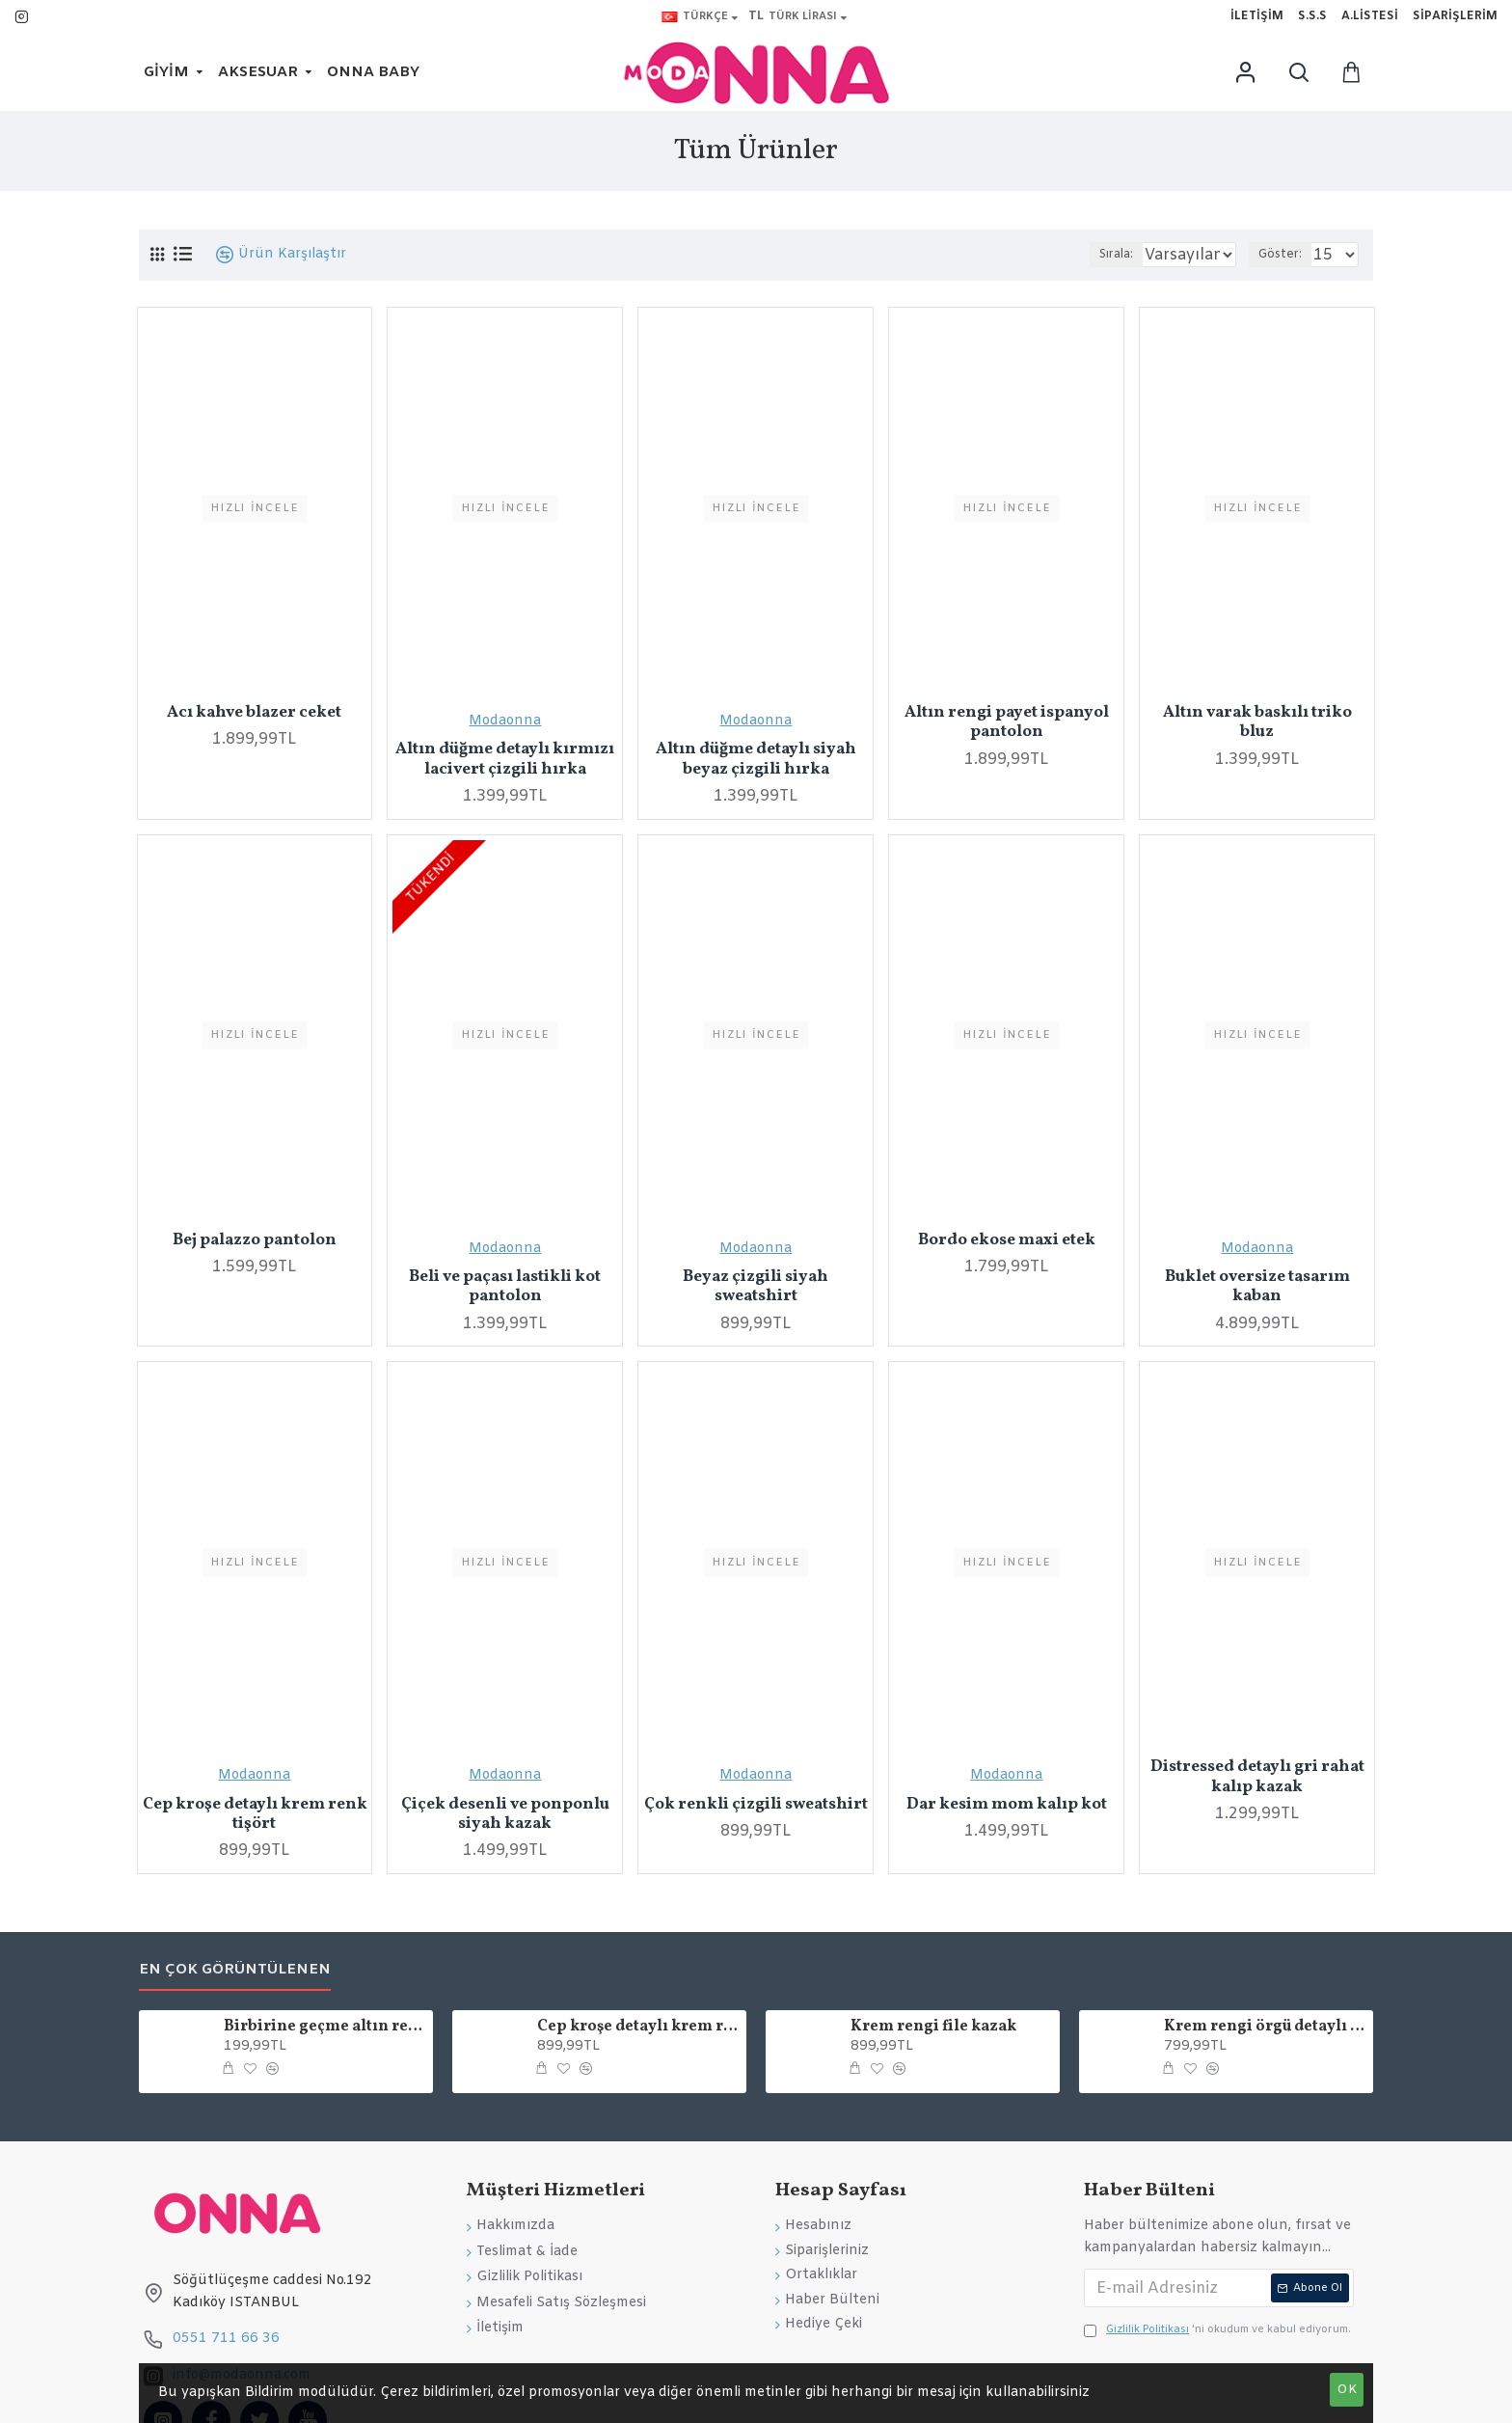  What do you see at coordinates (505, 1287) in the screenshot?
I see `Beli ve paçası lastikli kot pantolon` at bounding box center [505, 1287].